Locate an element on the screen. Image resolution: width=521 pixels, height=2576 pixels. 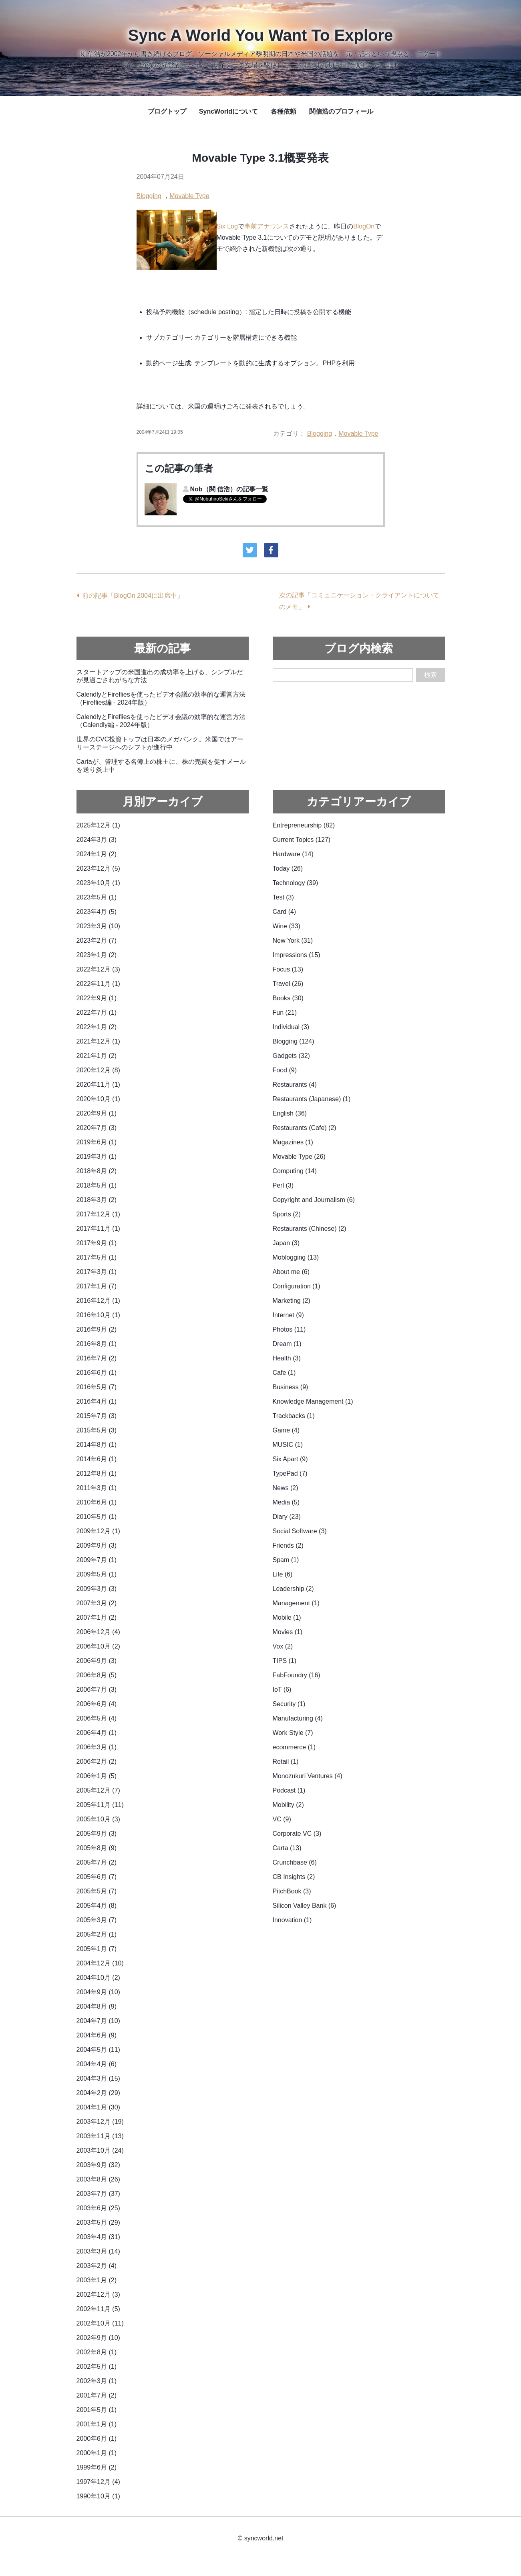
2010年6月 (1) is located at coordinates (96, 1502).